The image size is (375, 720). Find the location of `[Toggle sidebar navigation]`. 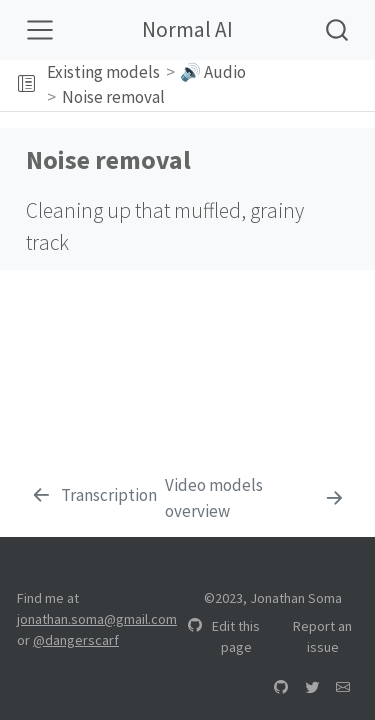

[Toggle sidebar navigation] is located at coordinates (26, 85).